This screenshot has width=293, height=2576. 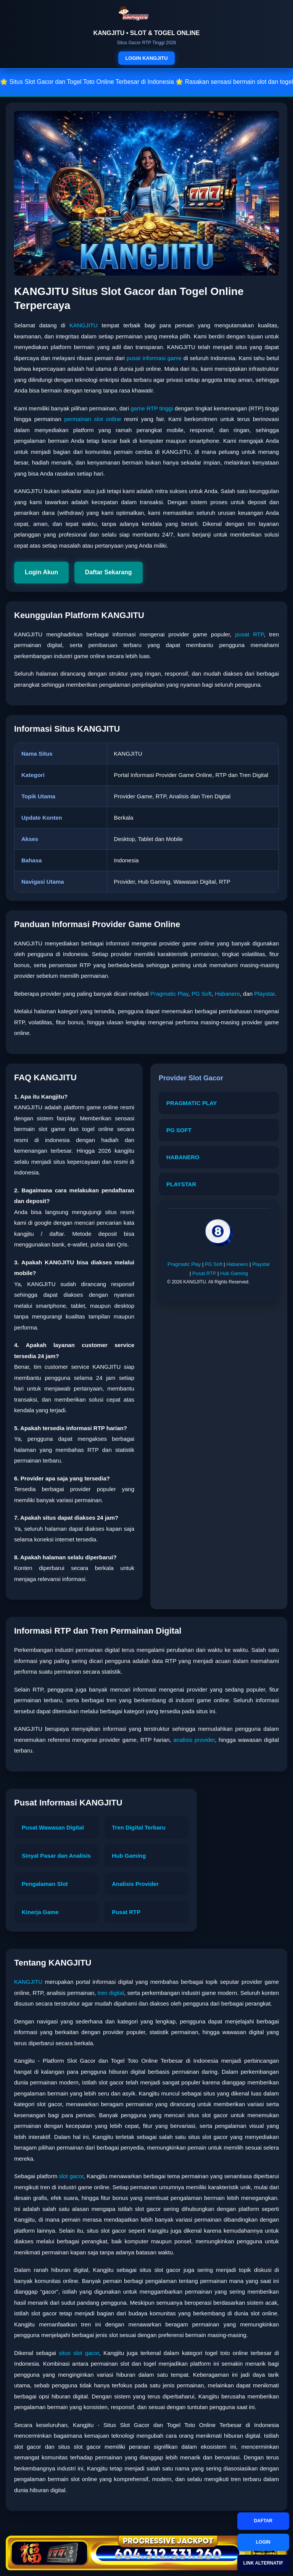 What do you see at coordinates (169, 993) in the screenshot?
I see `Pragmatic Play` at bounding box center [169, 993].